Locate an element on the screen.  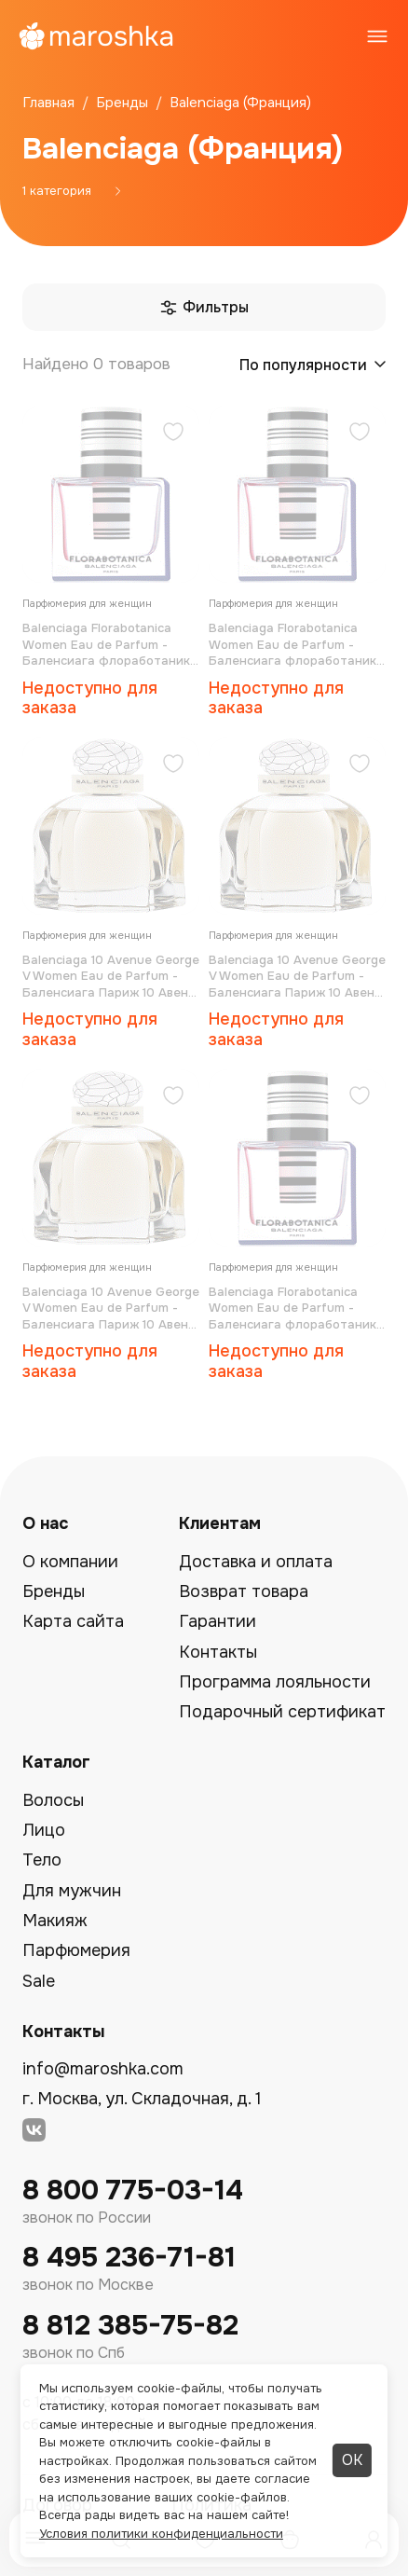
Карта сайта is located at coordinates (73, 1621).